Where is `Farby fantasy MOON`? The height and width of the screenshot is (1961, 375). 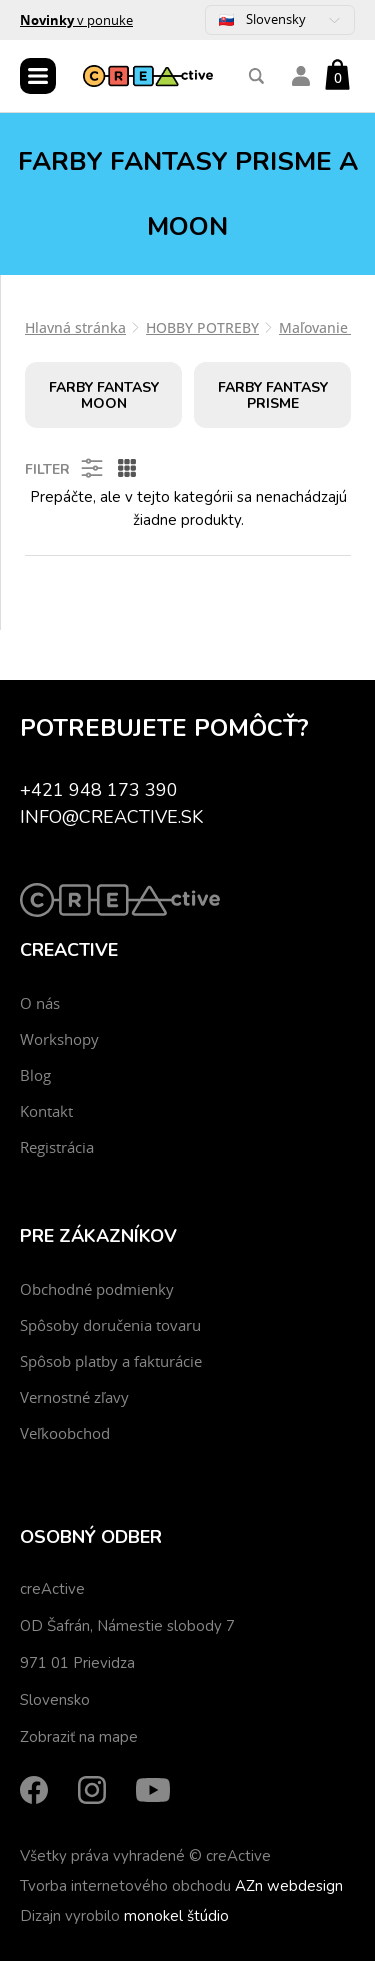 Farby fantasy MOON is located at coordinates (104, 395).